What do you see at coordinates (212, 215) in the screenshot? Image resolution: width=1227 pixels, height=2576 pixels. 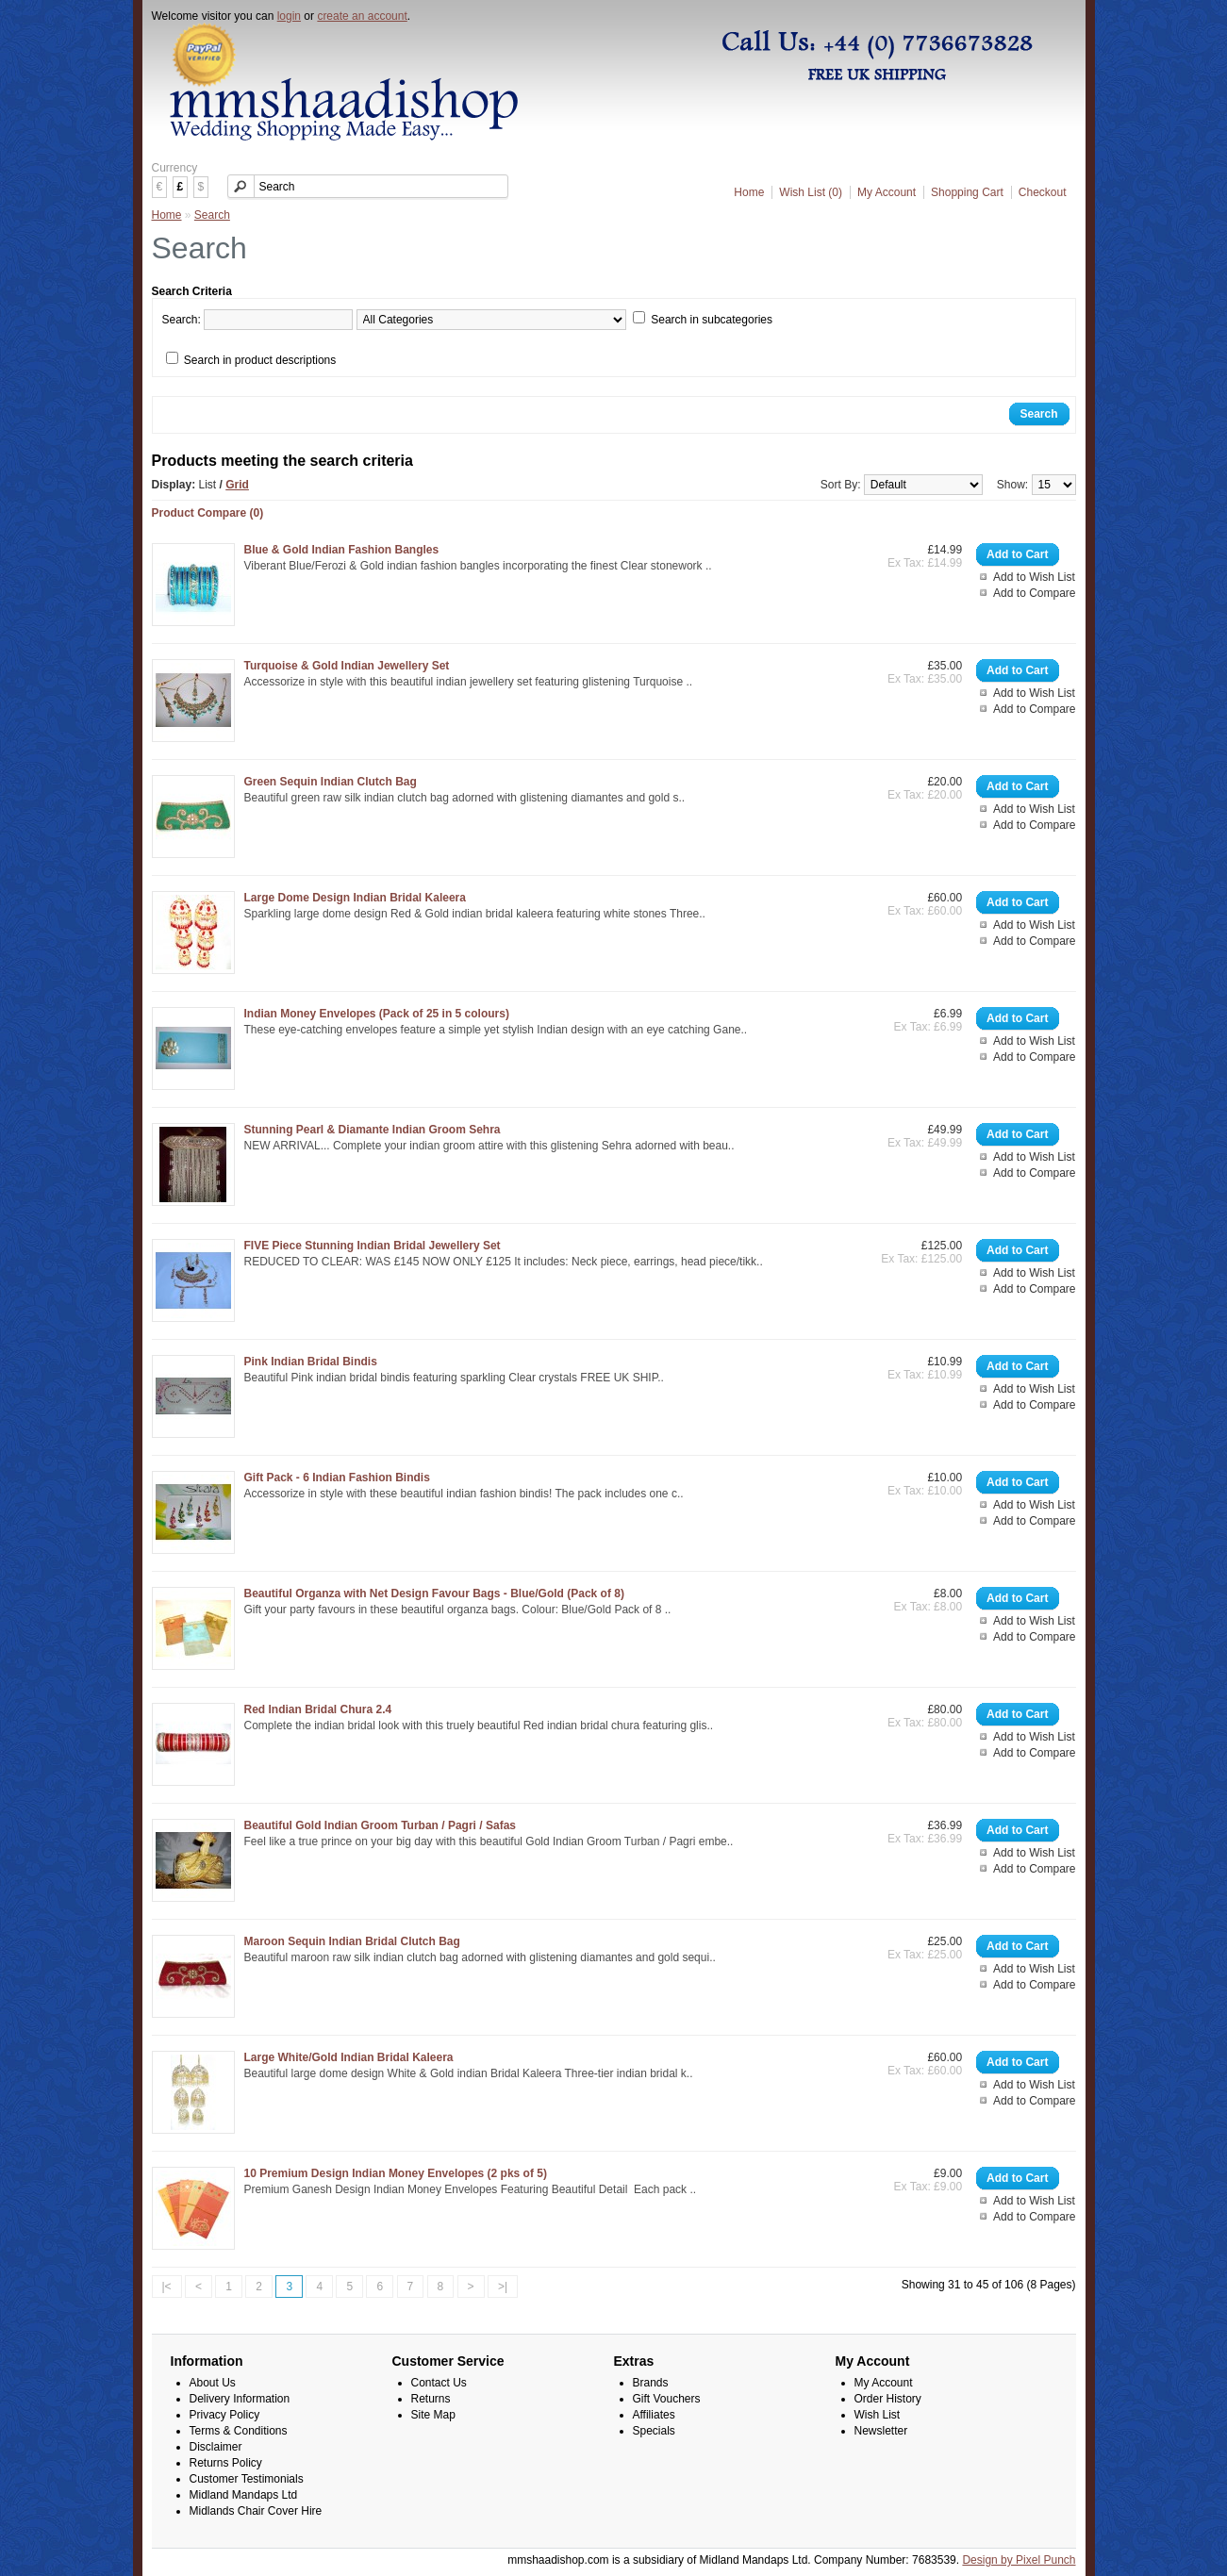 I see `Search` at bounding box center [212, 215].